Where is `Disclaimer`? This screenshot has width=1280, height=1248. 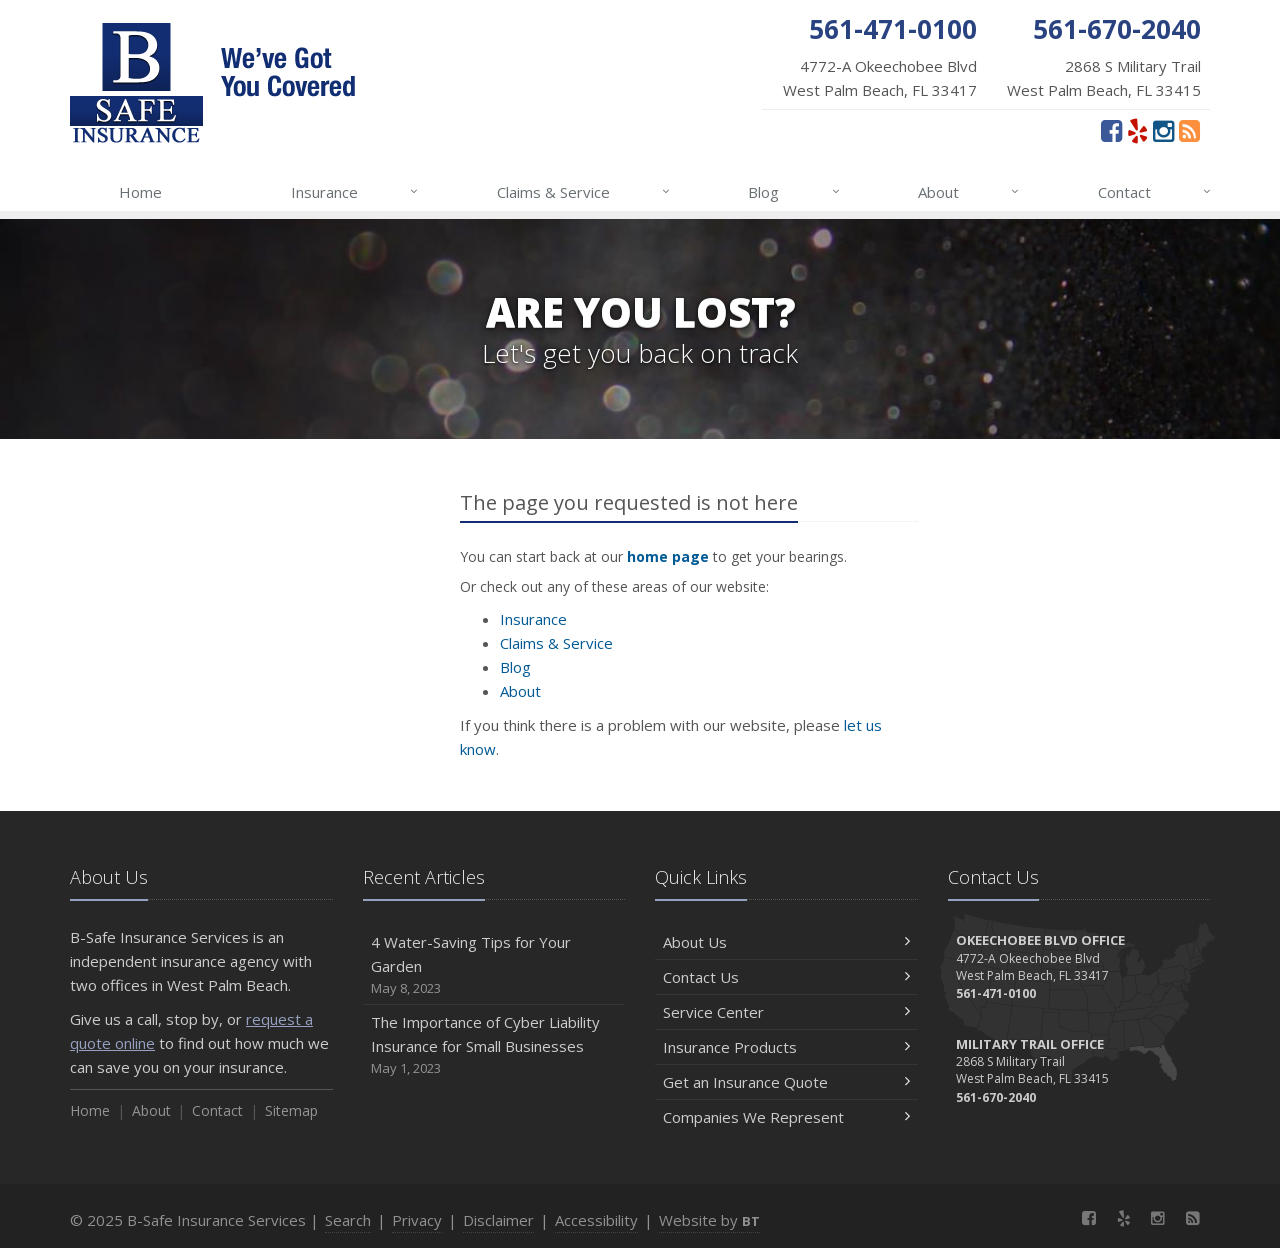 Disclaimer is located at coordinates (498, 1220).